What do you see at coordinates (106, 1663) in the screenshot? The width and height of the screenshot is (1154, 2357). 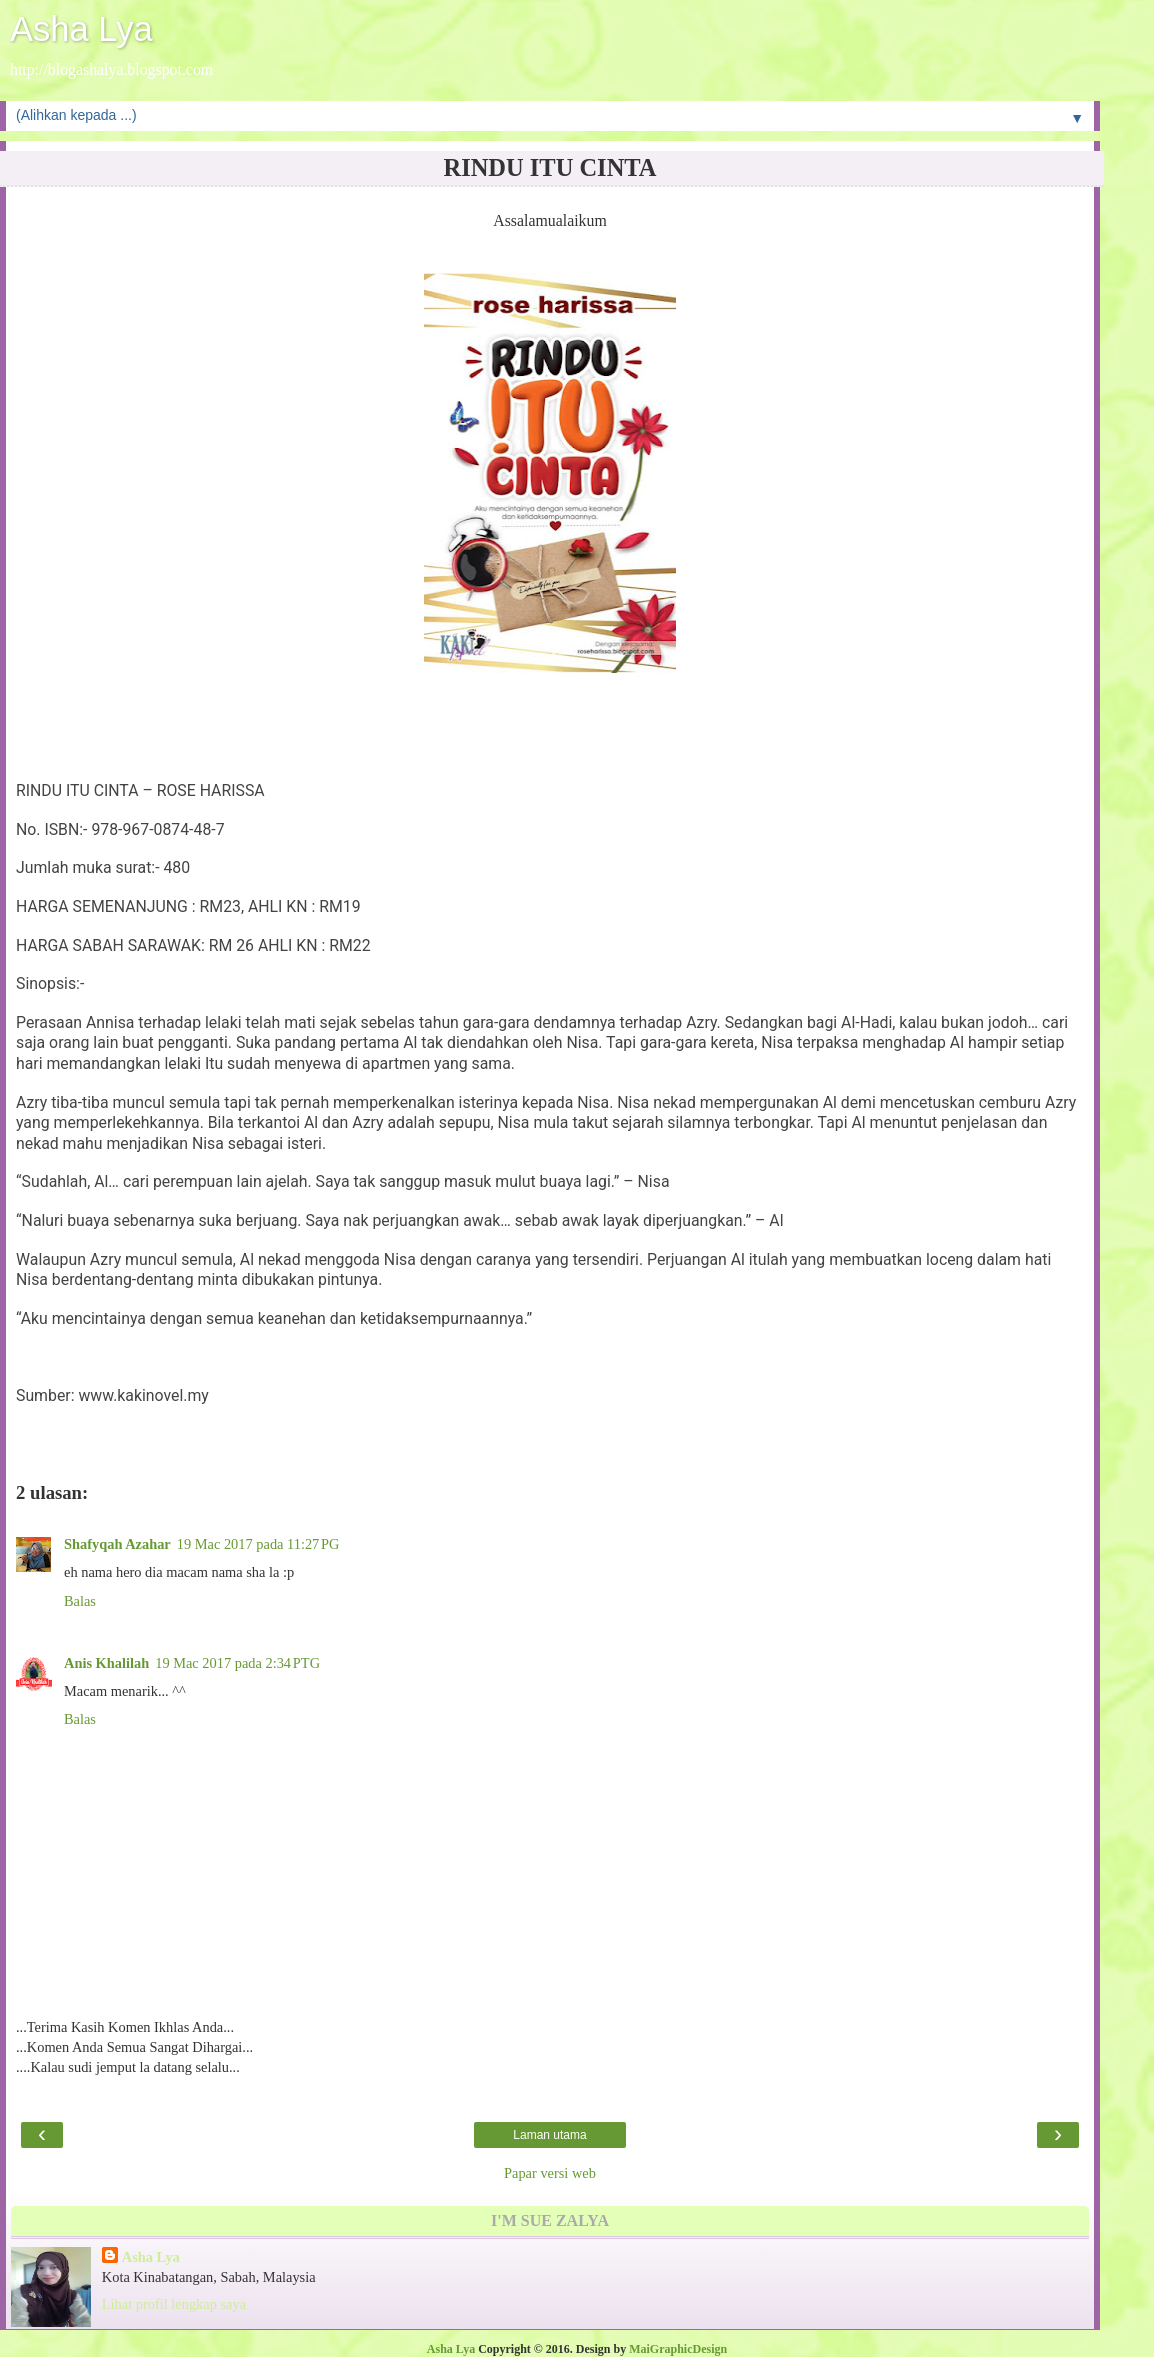 I see `Anis Khalilah` at bounding box center [106, 1663].